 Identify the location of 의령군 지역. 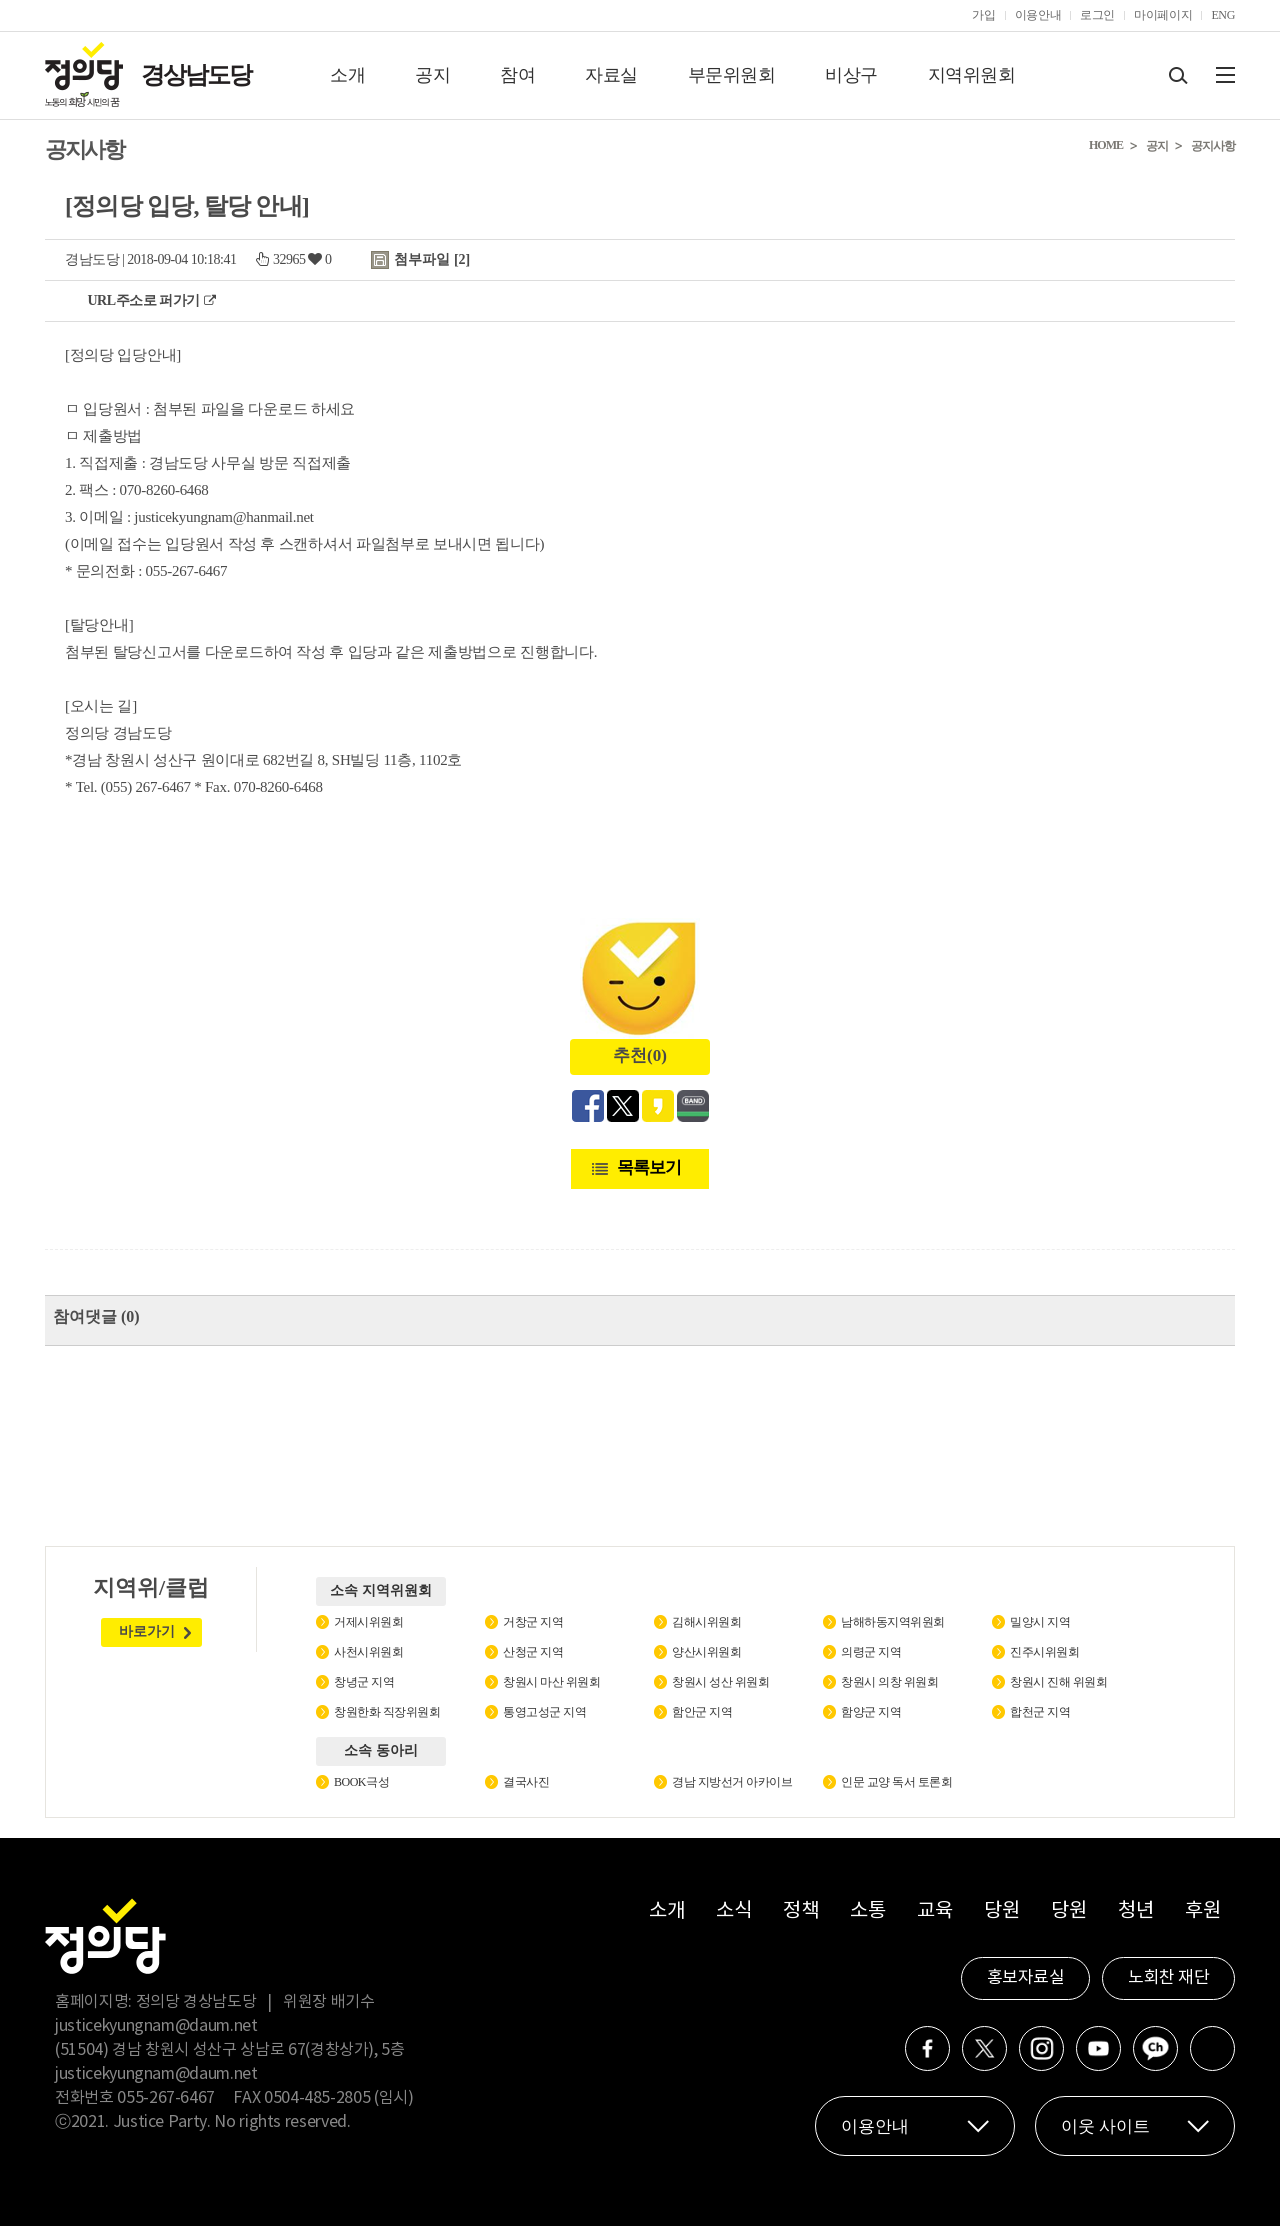
(871, 1652).